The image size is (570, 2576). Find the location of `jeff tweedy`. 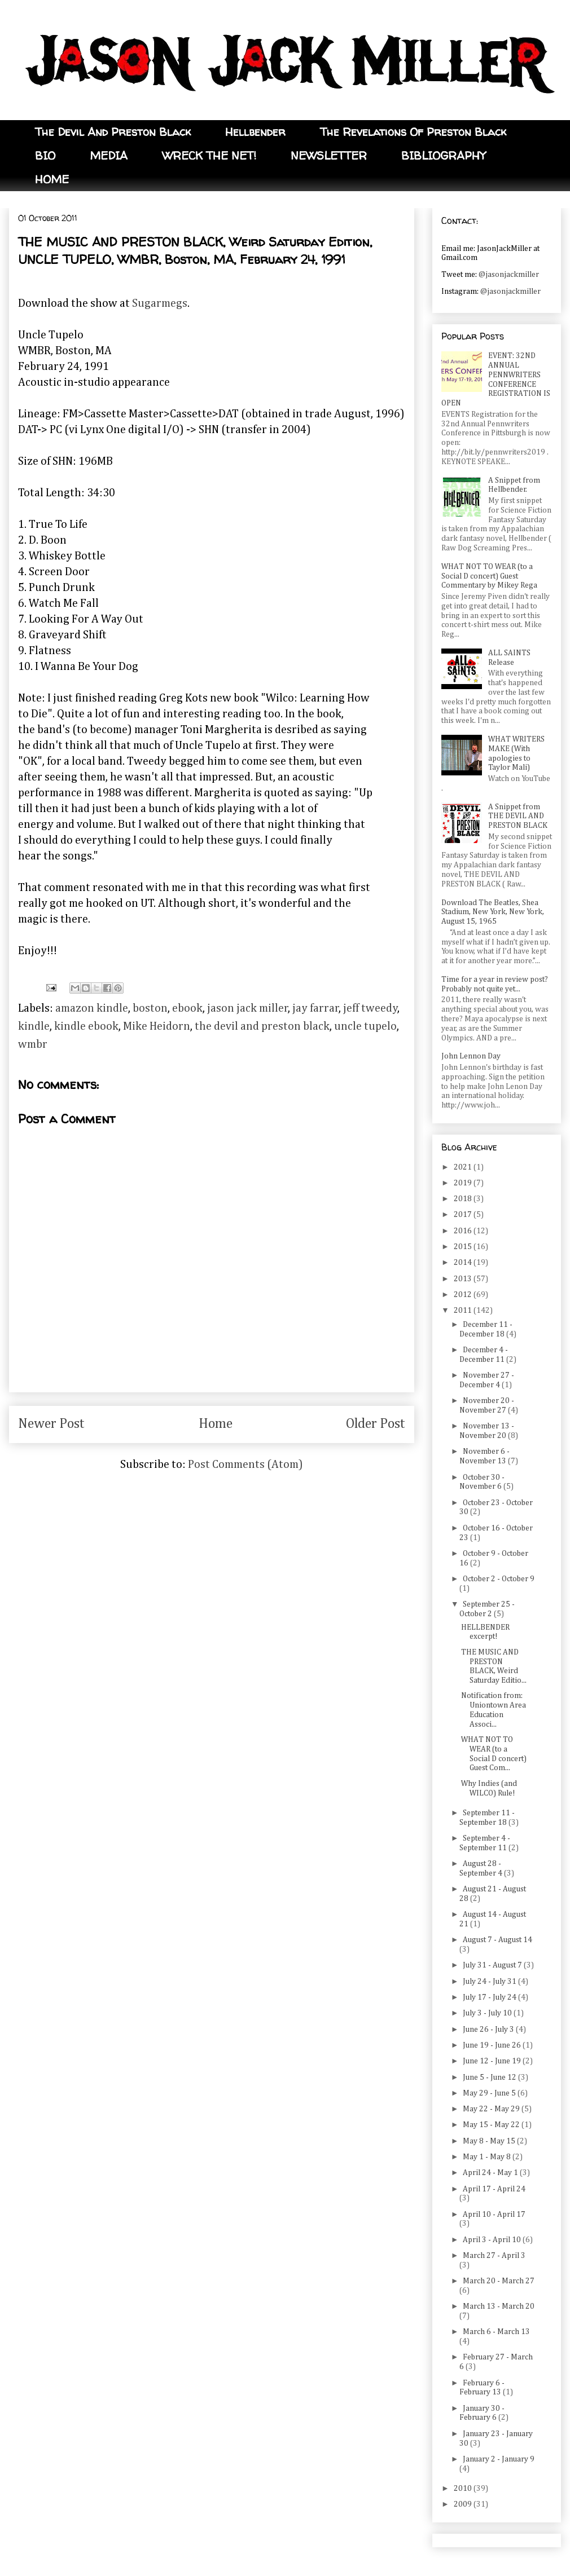

jeff tweedy is located at coordinates (370, 1008).